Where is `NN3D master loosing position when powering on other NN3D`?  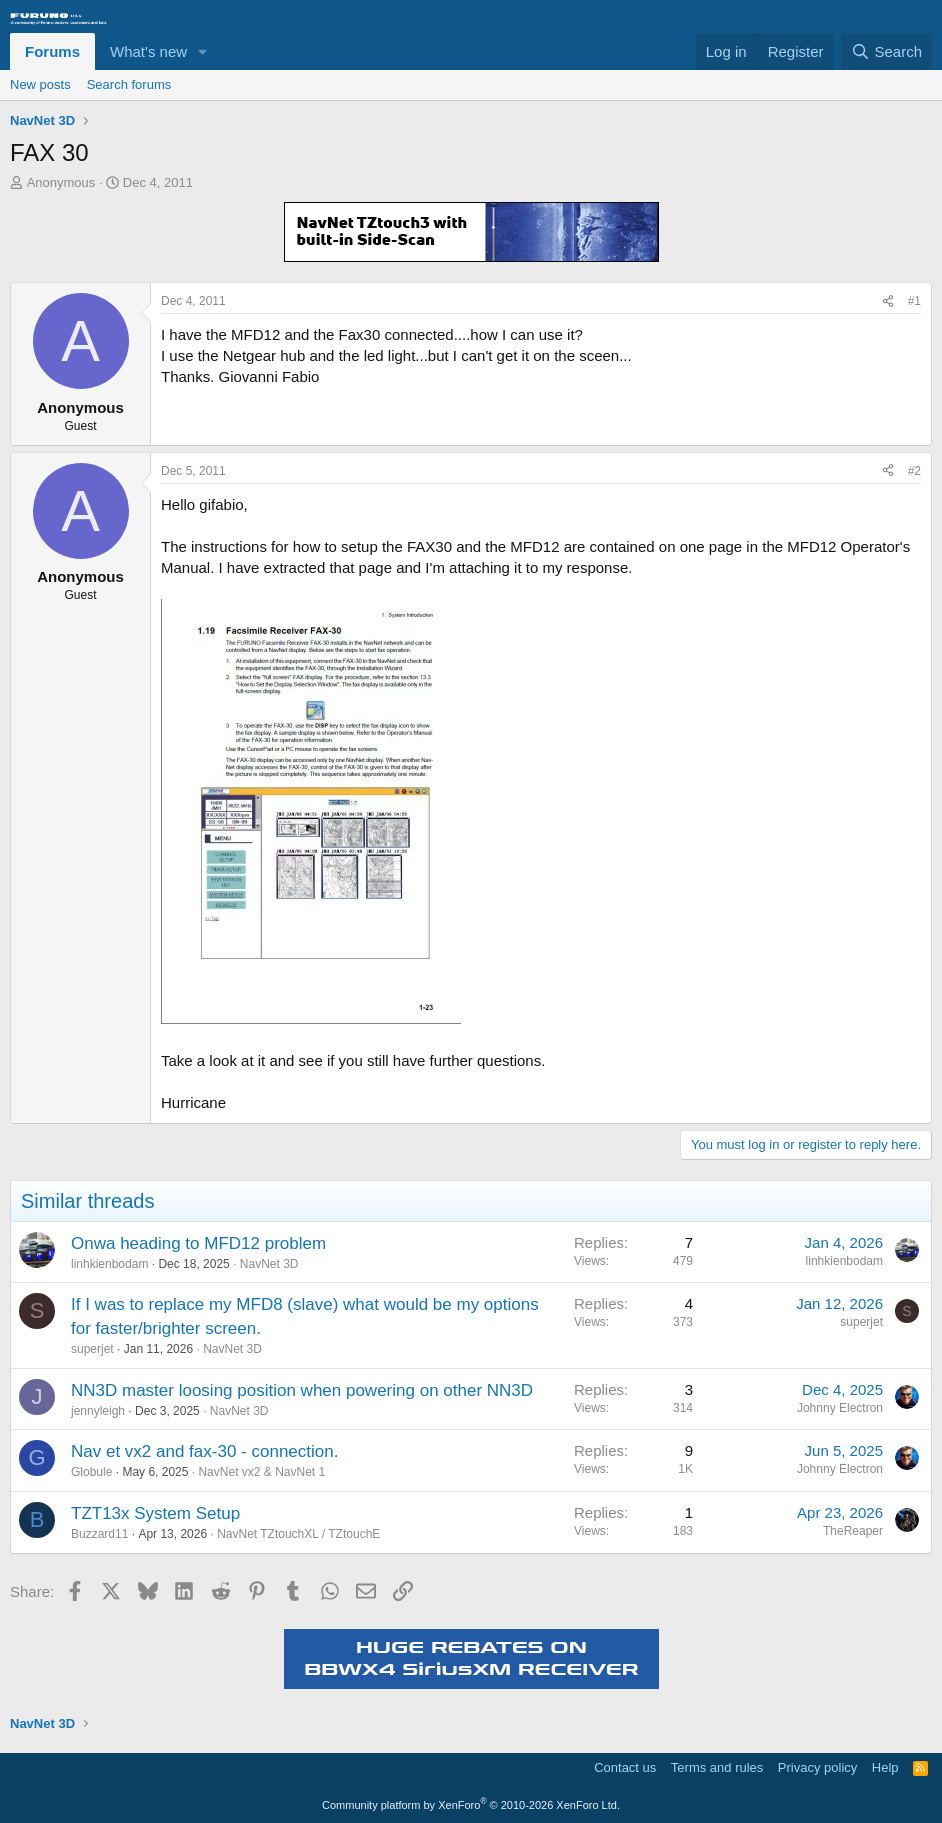
NN3D master loosing position when powering on other NN3D is located at coordinates (302, 1390).